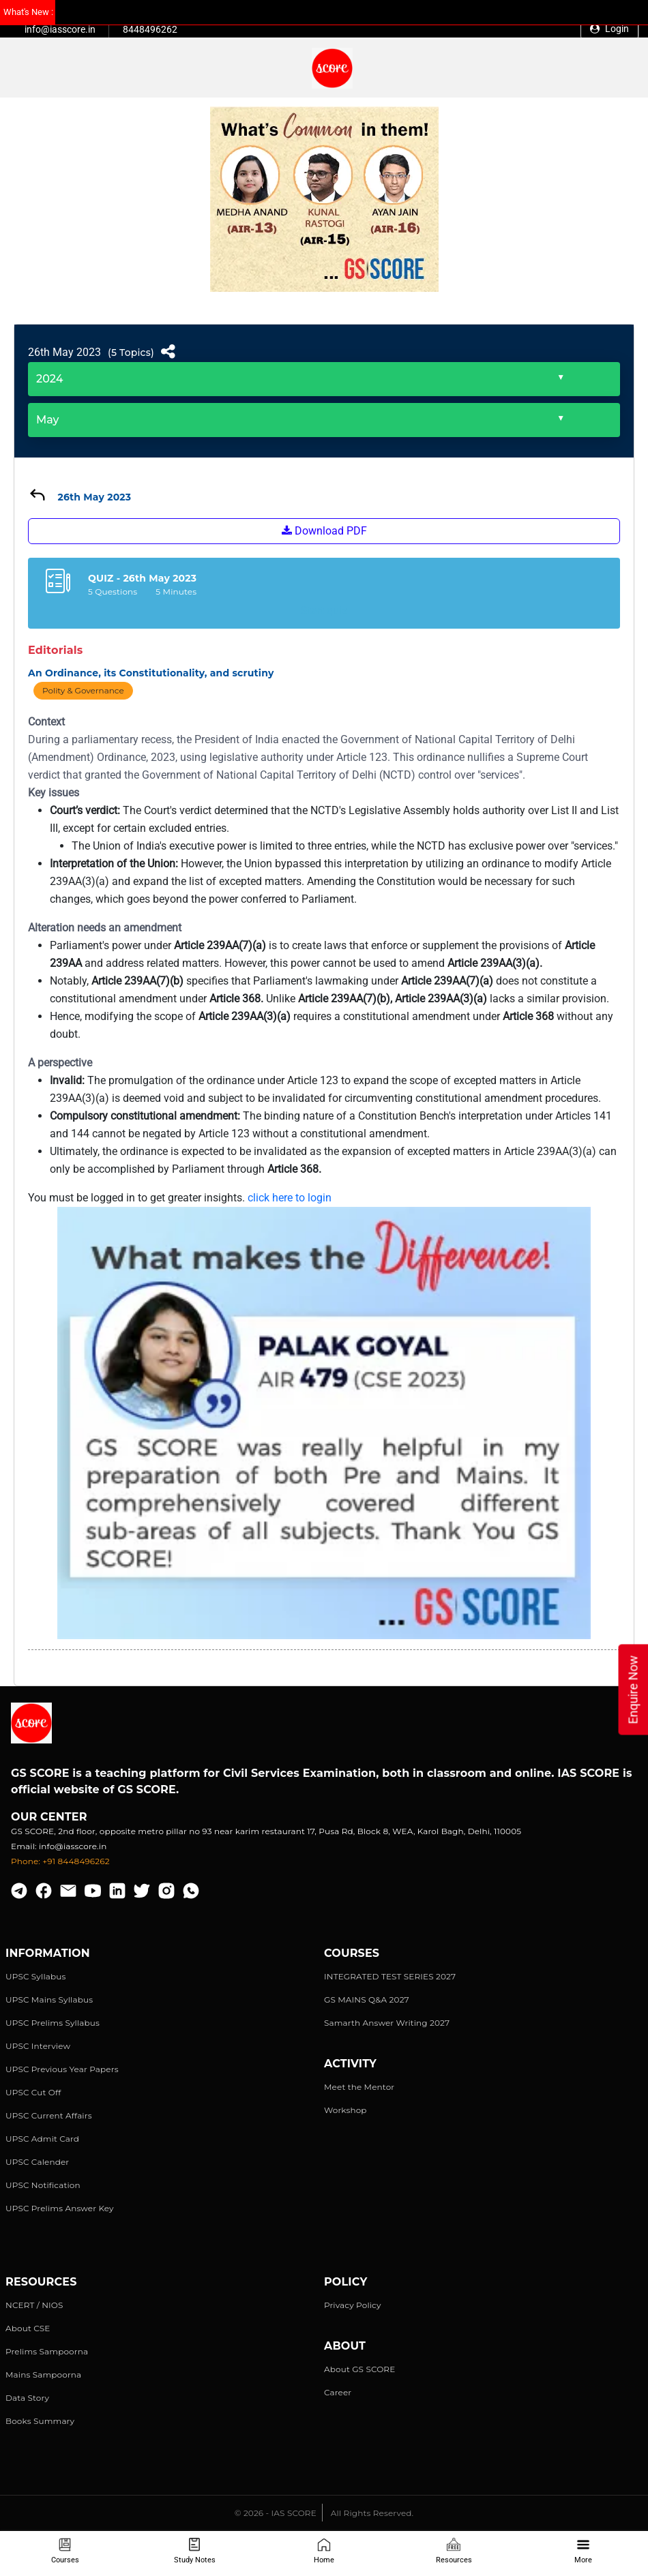 Image resolution: width=648 pixels, height=2576 pixels. What do you see at coordinates (359, 2087) in the screenshot?
I see `Meet the Mentor` at bounding box center [359, 2087].